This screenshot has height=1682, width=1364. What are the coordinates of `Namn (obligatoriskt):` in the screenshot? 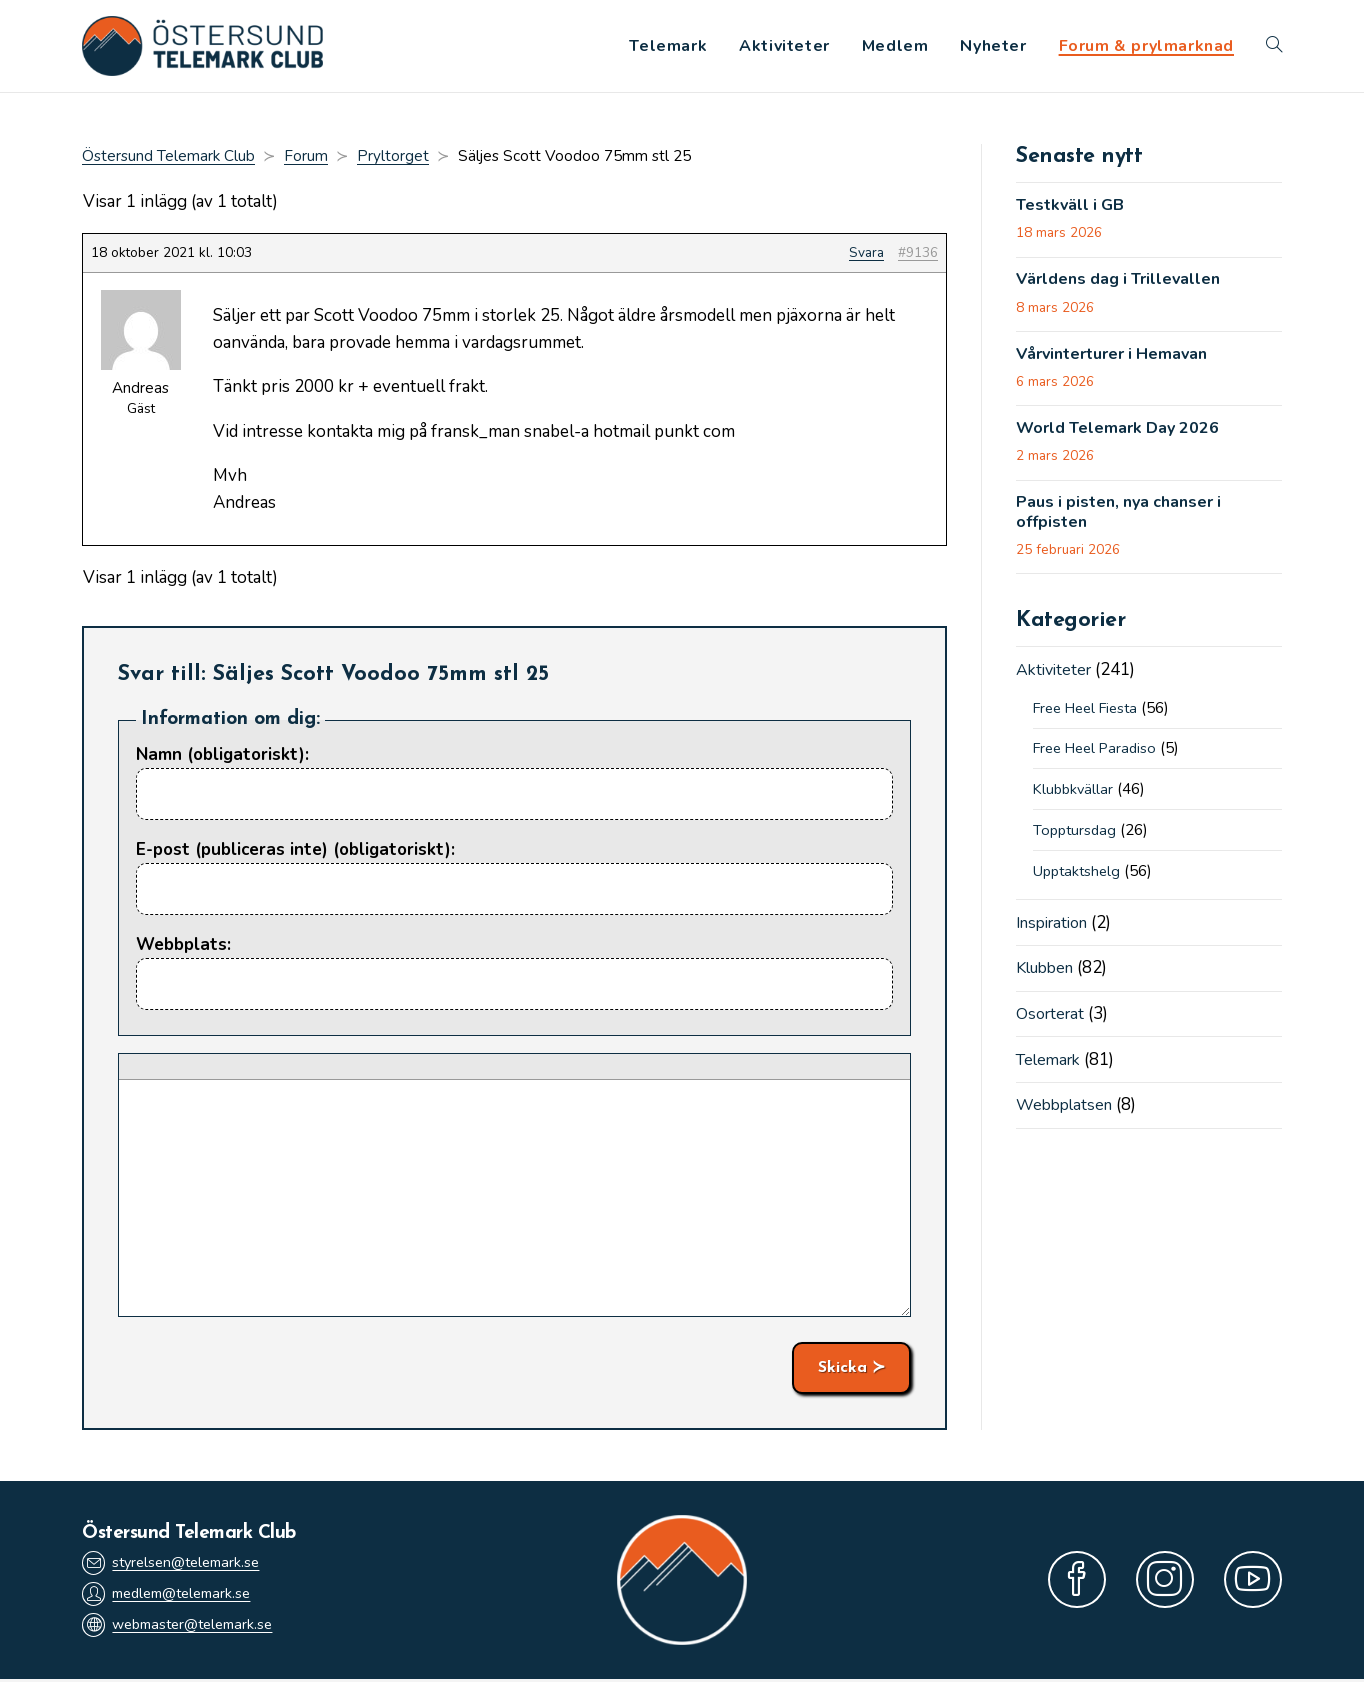 It's located at (222, 757).